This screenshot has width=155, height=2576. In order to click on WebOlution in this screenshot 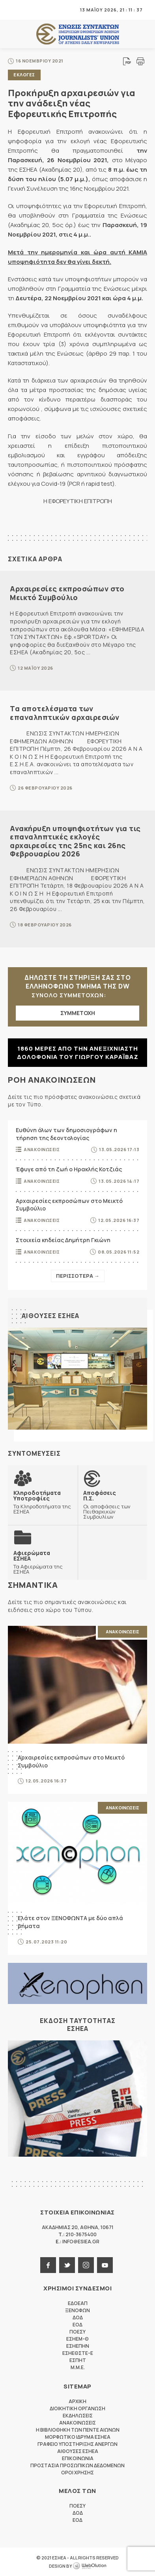, I will do `click(89, 2566)`.